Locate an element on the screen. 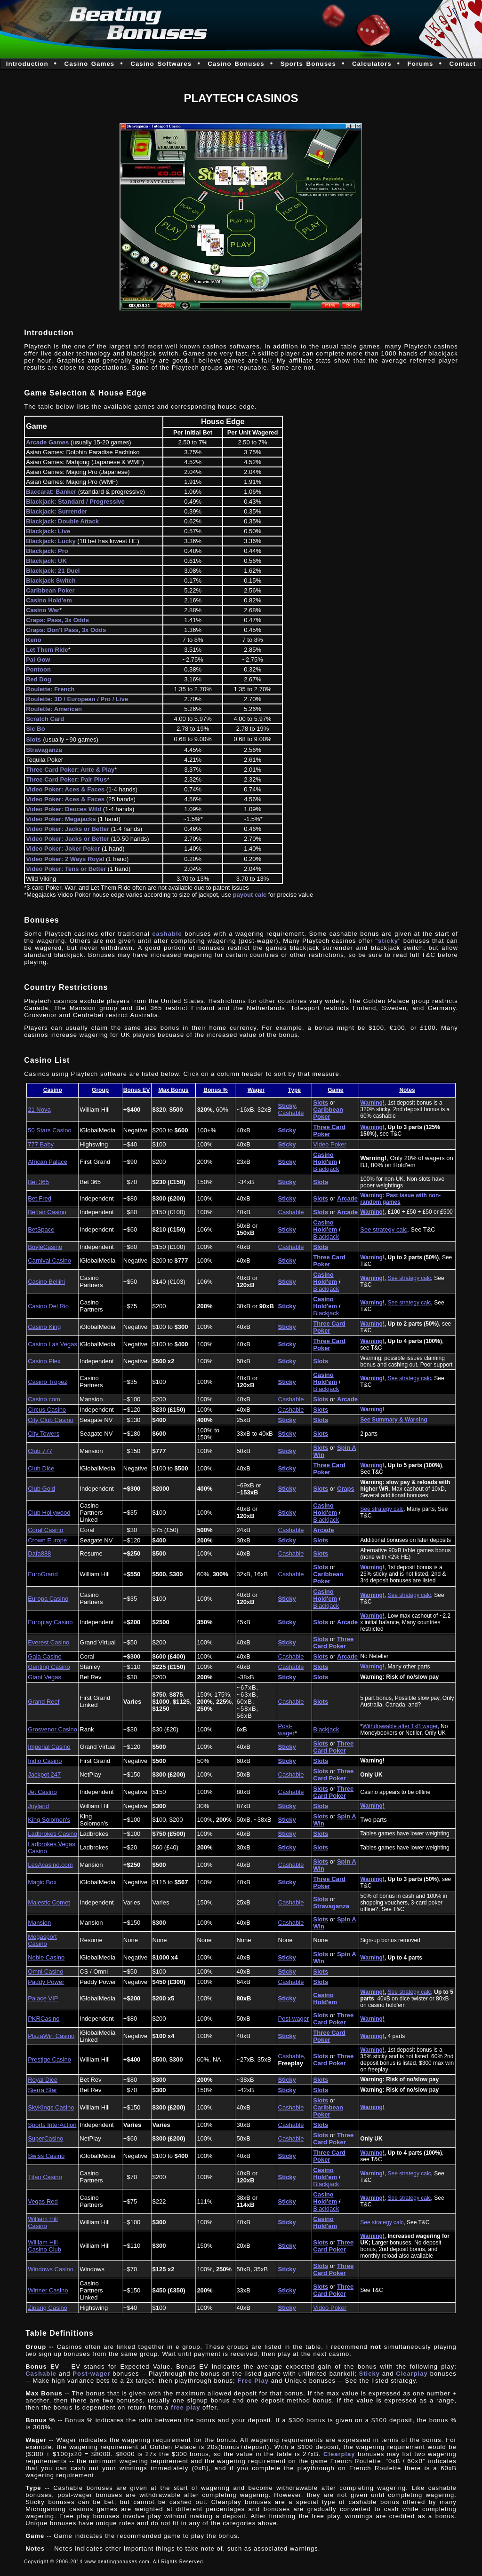 This screenshot has width=482, height=2576. Club Dice is located at coordinates (41, 1468).